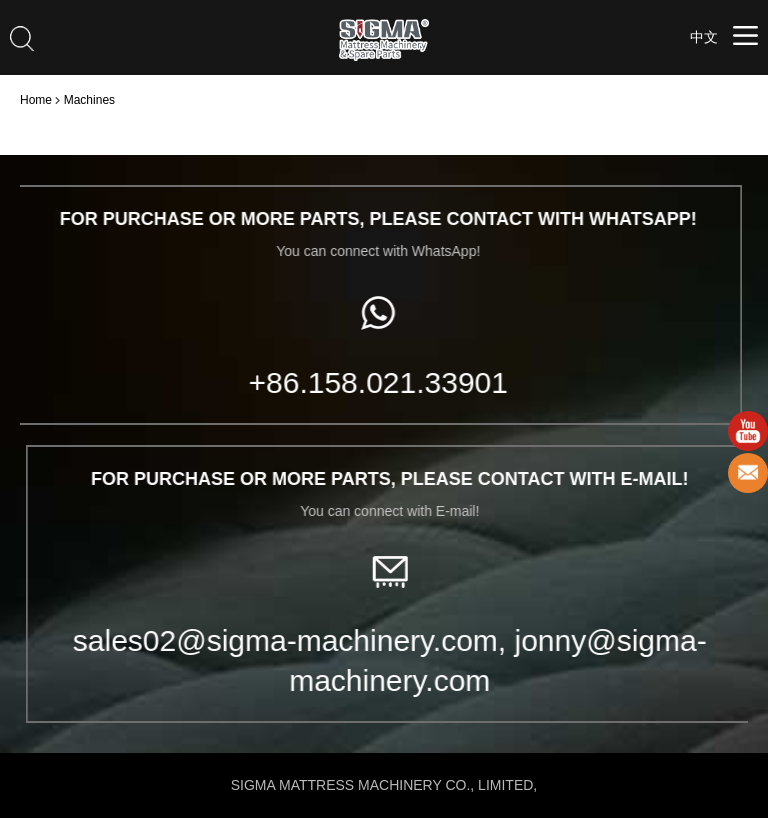  Describe the element at coordinates (704, 37) in the screenshot. I see `中文` at that location.